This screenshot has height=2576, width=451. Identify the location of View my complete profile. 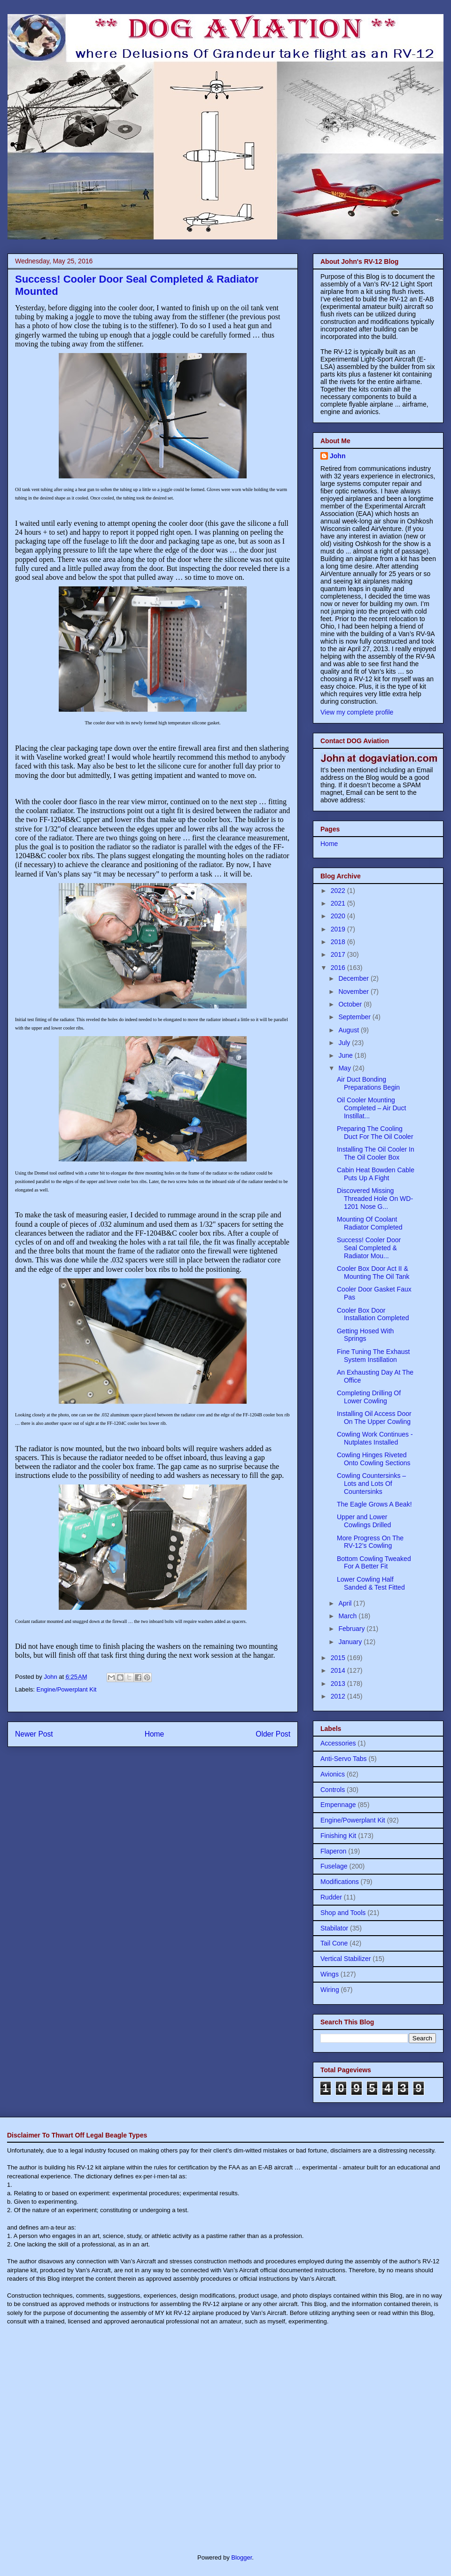
(356, 712).